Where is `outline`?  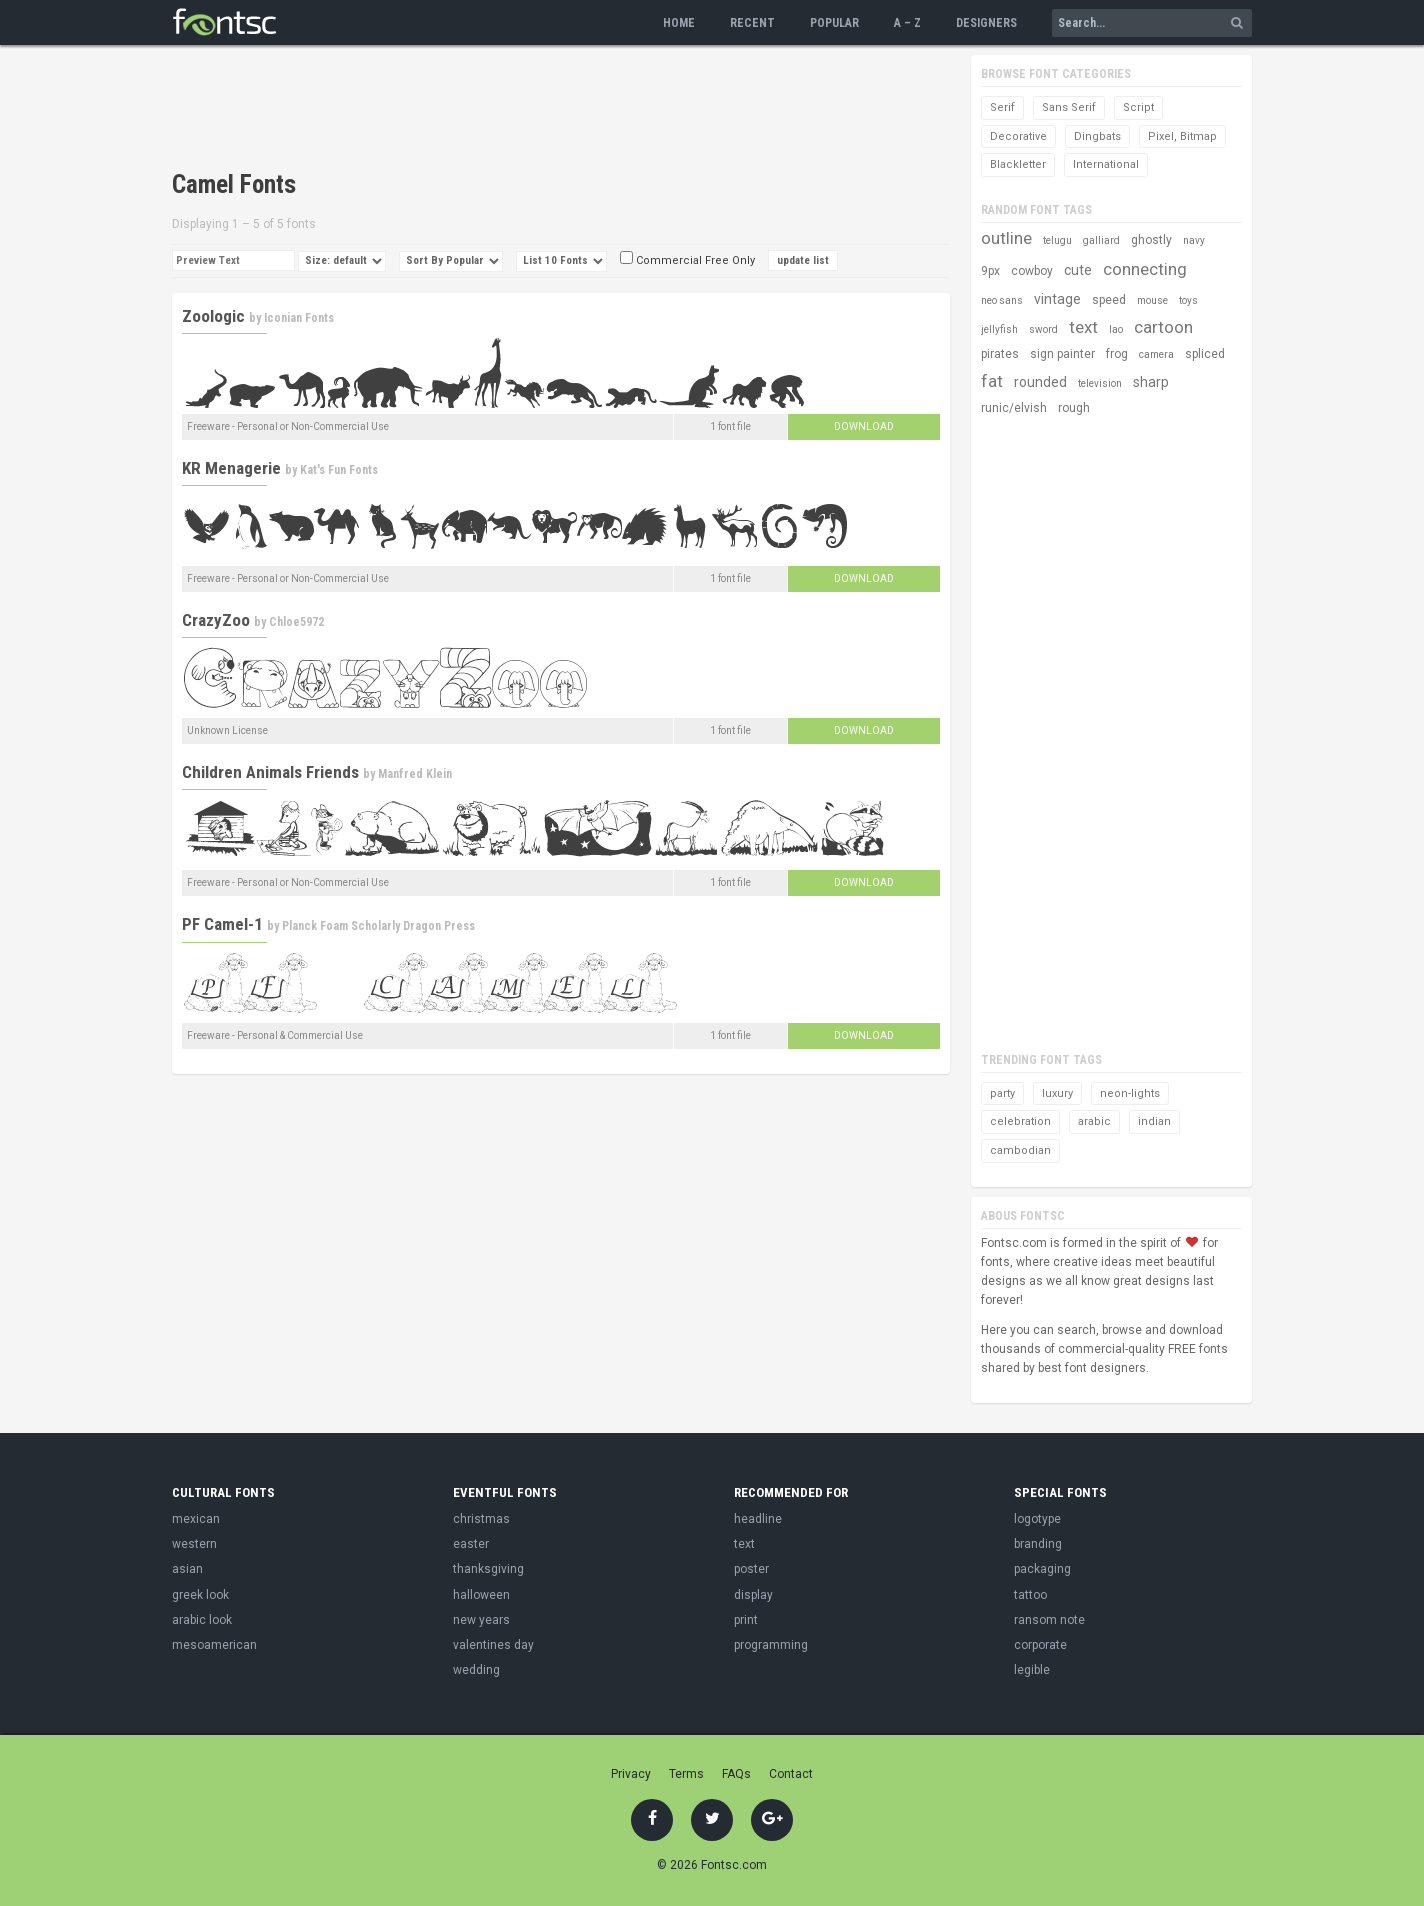
outline is located at coordinates (1006, 238).